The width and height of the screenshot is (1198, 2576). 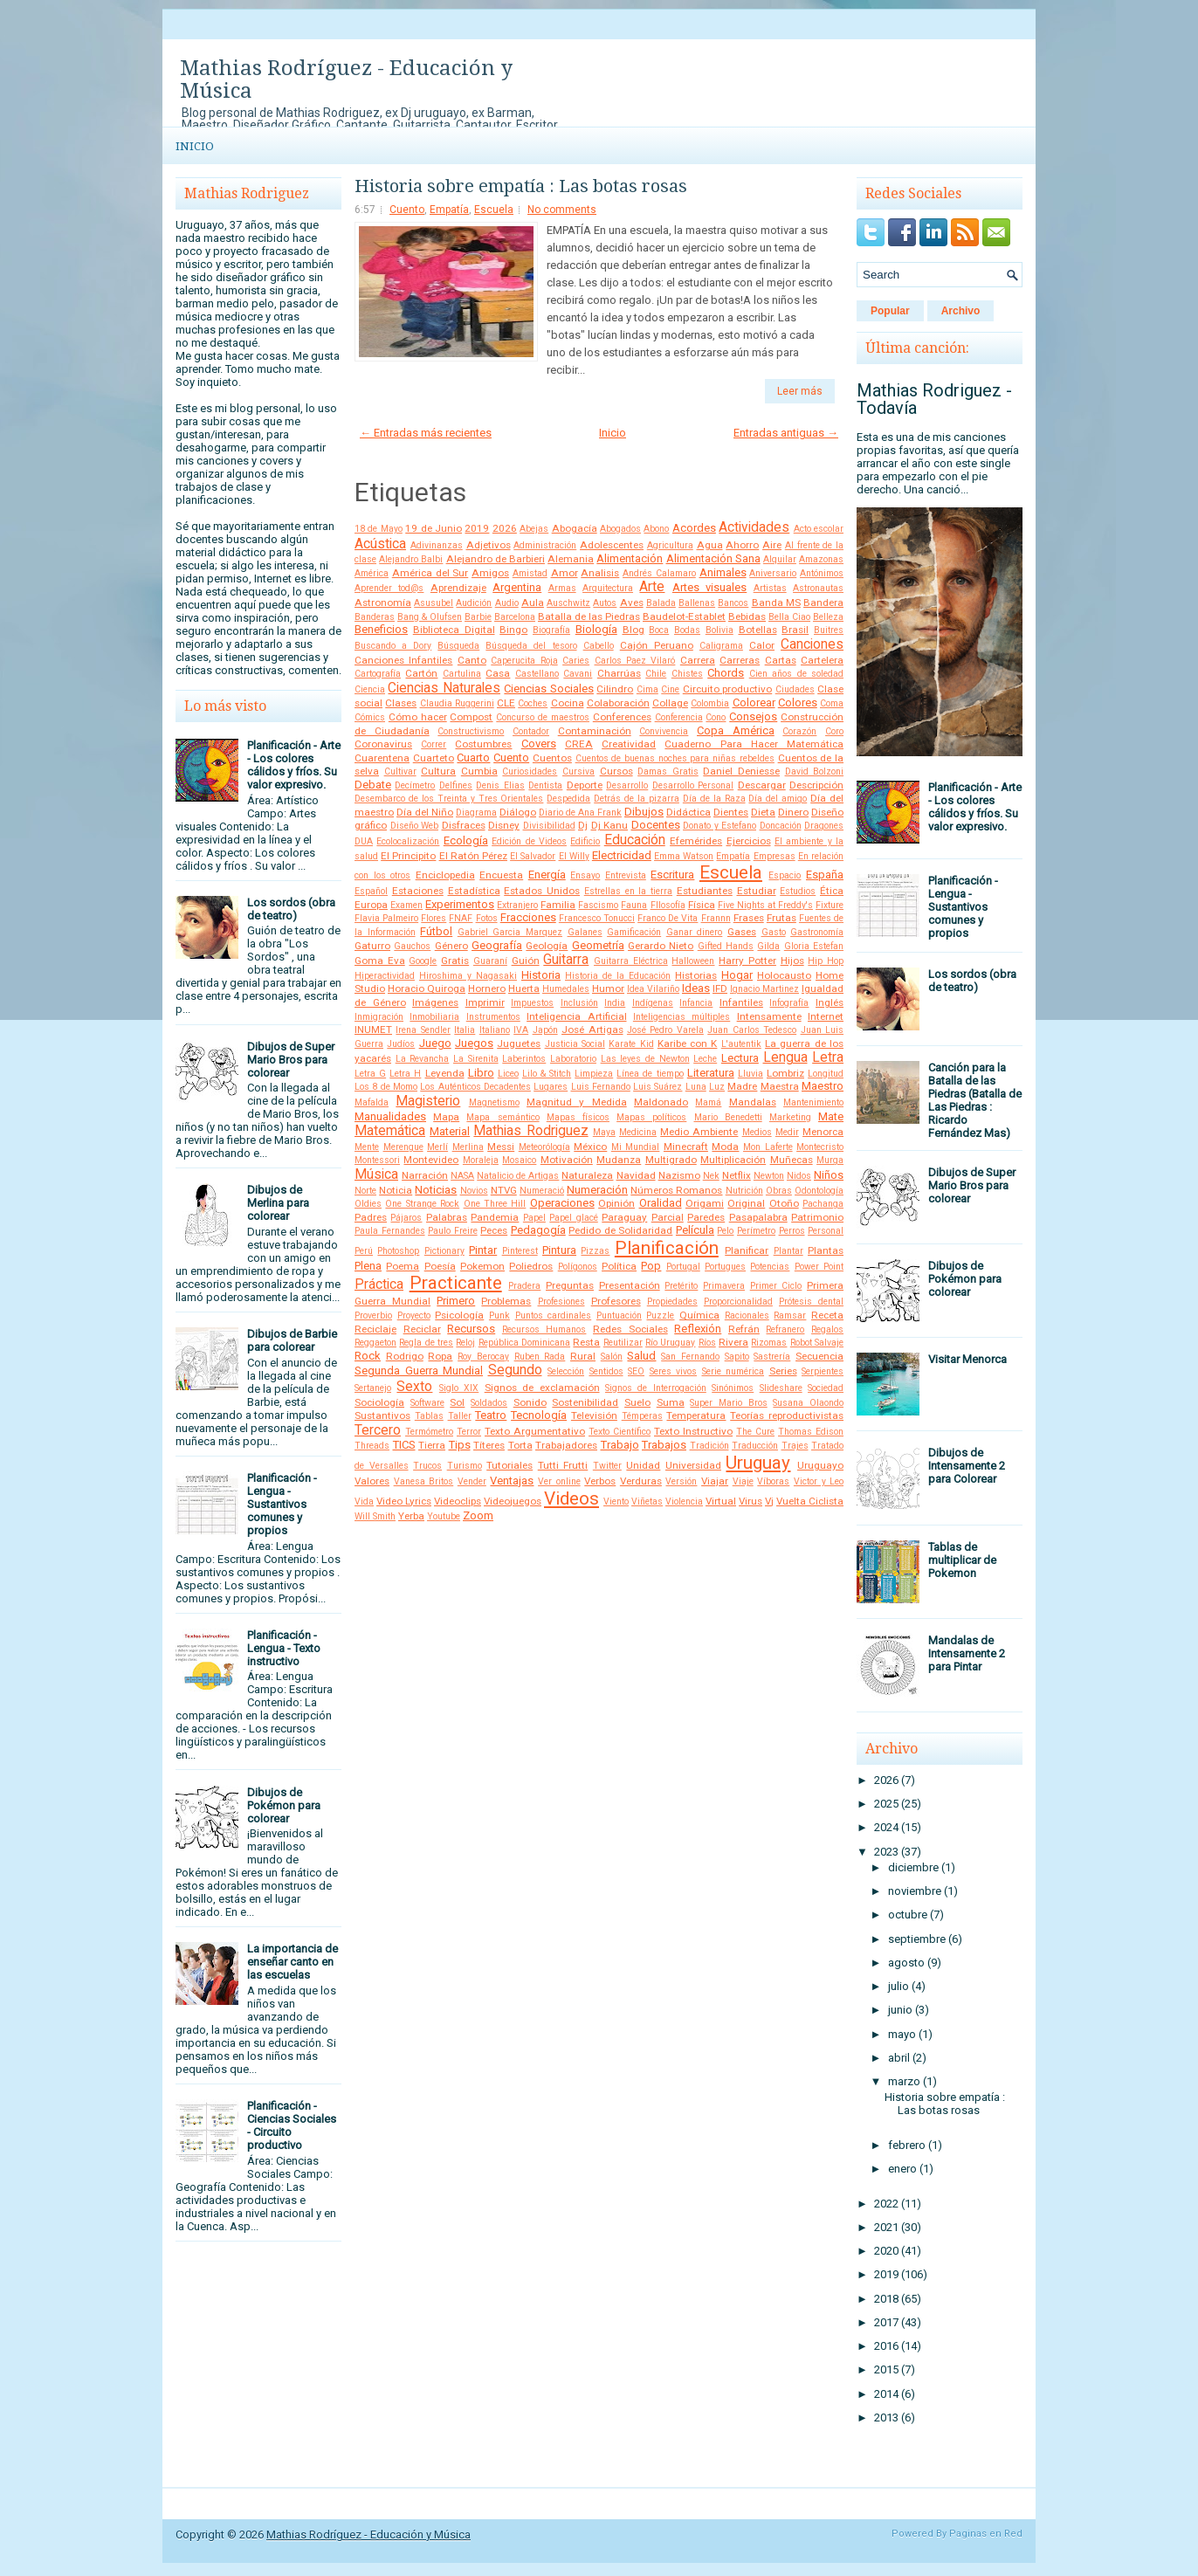 I want to click on Planificación - Lengua - Texto instructivo, so click(x=283, y=1648).